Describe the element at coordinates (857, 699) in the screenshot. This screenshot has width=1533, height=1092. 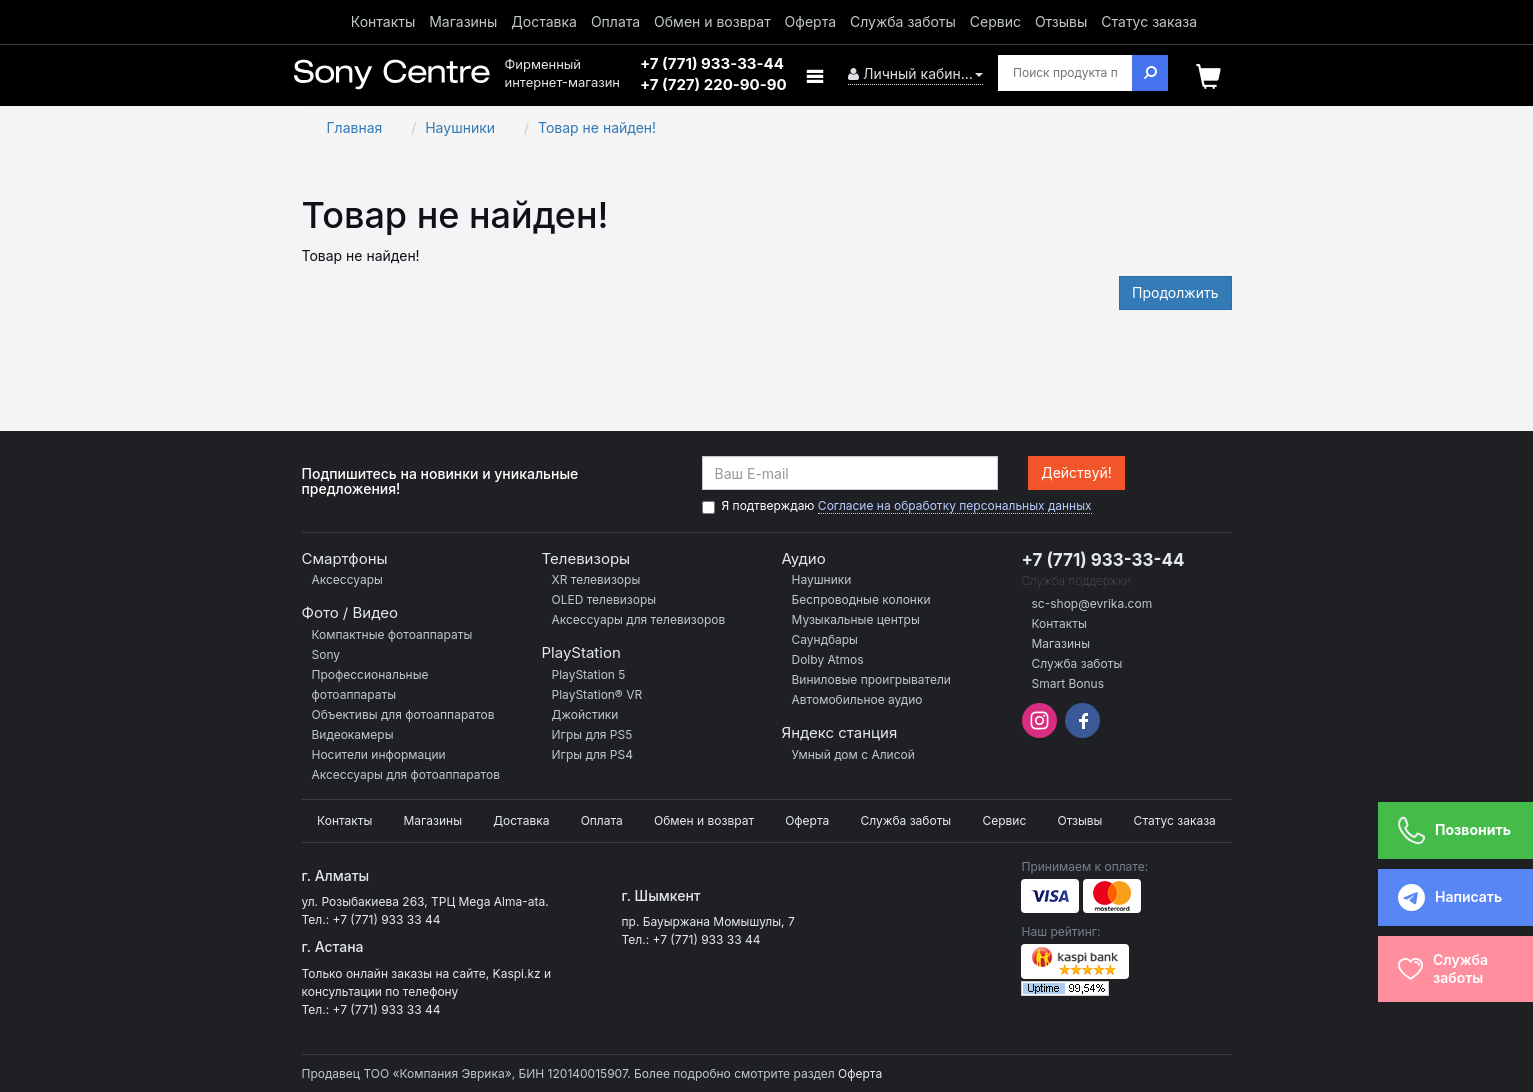
I see `Автомобильное аудио` at that location.